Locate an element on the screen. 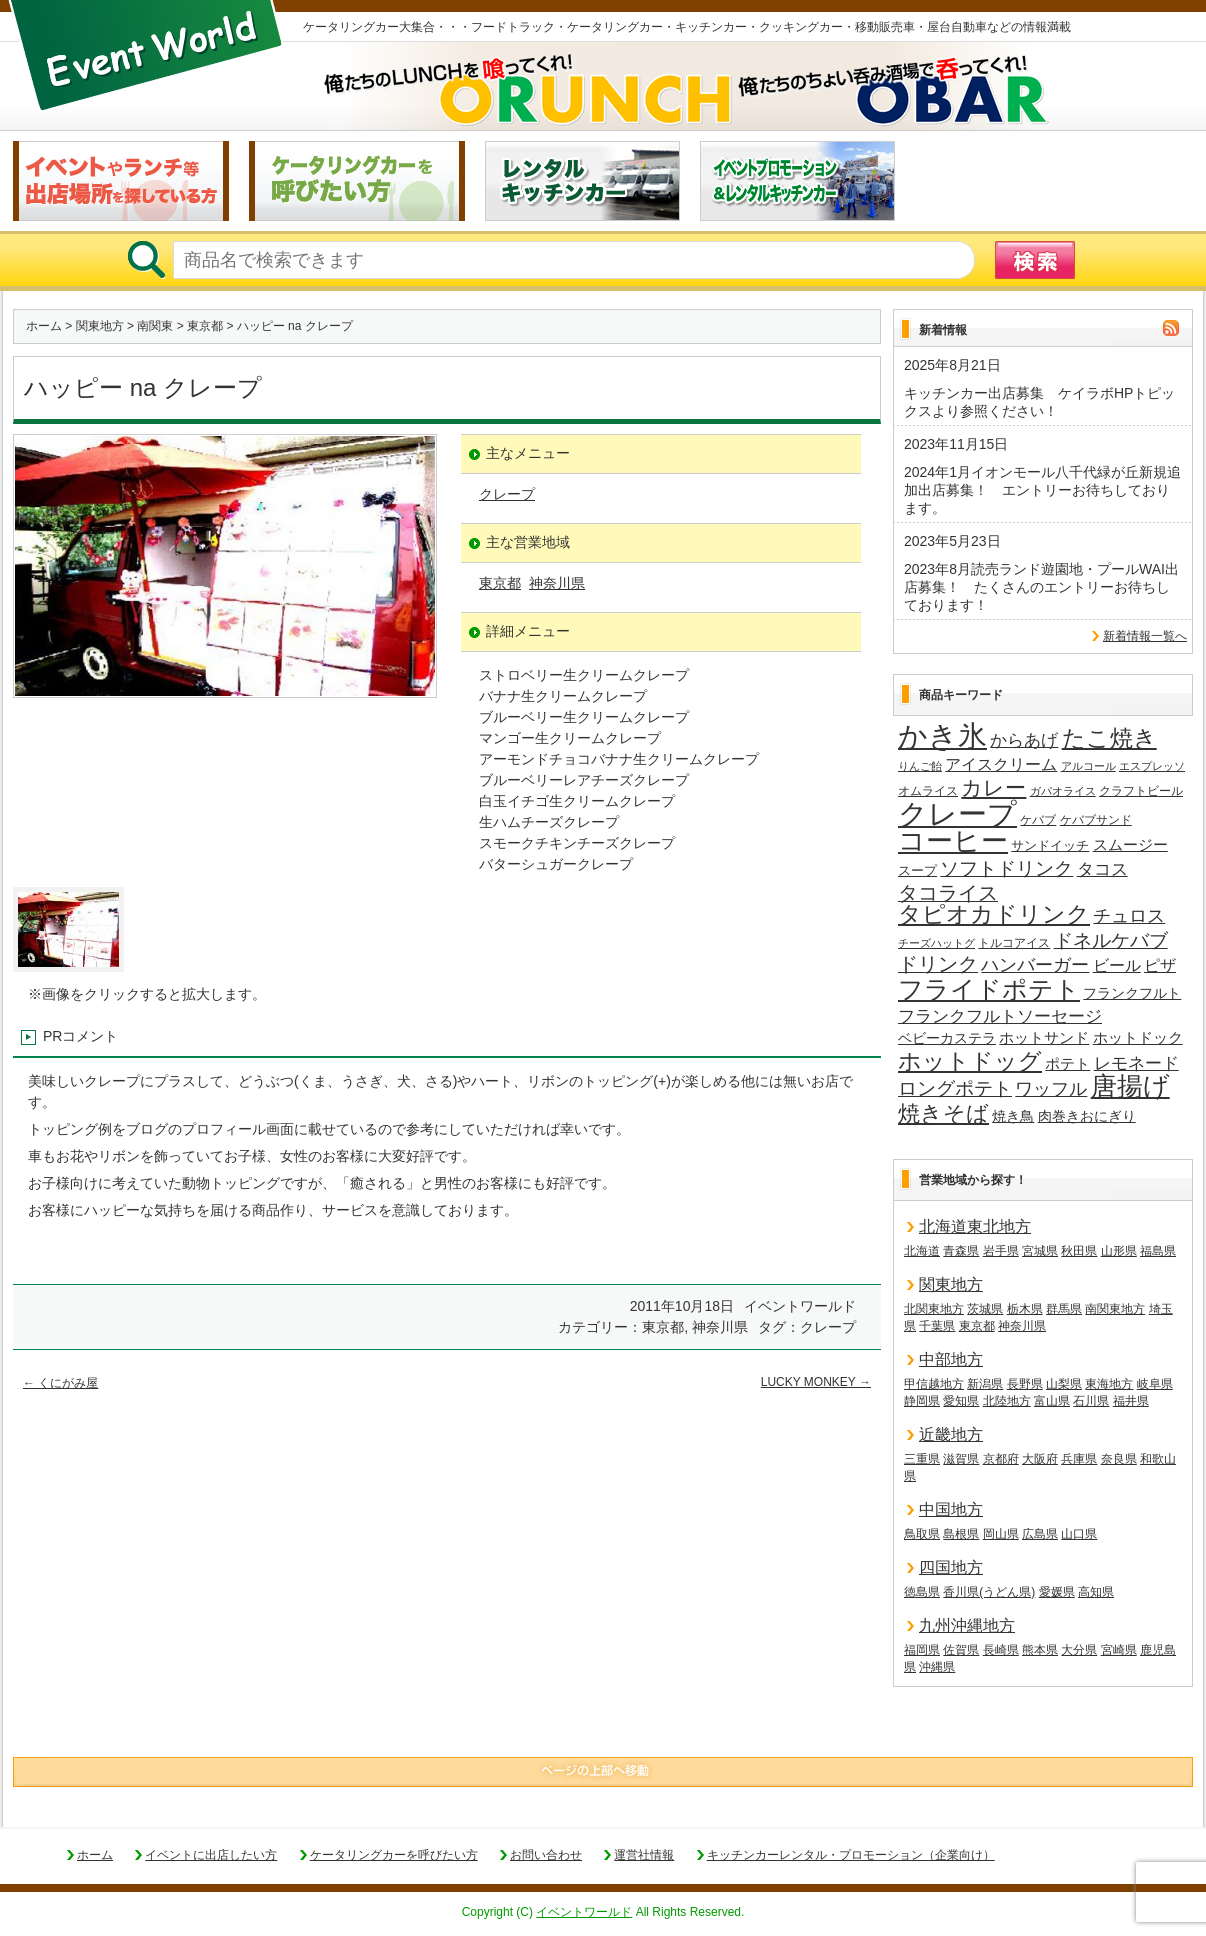 The image size is (1206, 1936). ドネルケバブ [ドネルケバブ (38個の項目)] is located at coordinates (1111, 940).